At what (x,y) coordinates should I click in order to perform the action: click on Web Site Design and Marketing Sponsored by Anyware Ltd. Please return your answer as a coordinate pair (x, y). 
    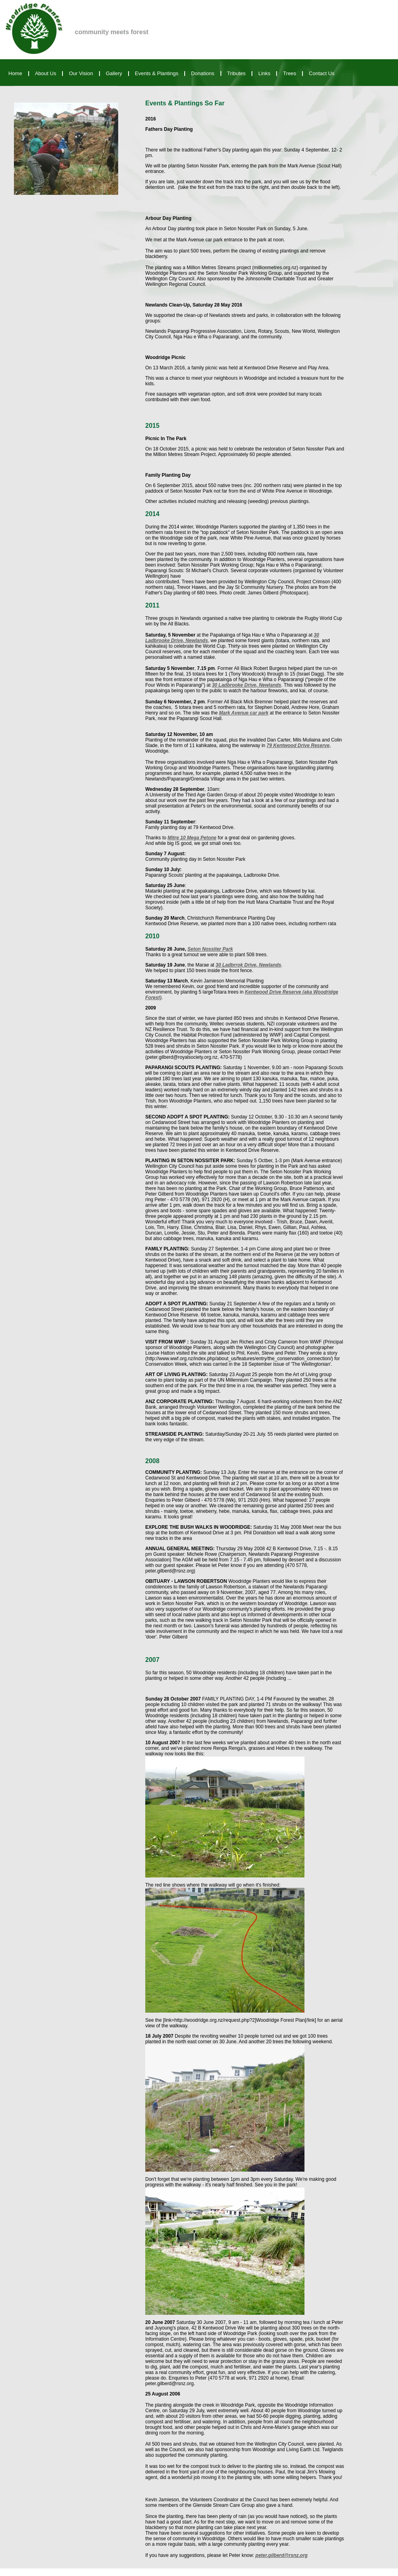
    Looking at the image, I should click on (62, 2572).